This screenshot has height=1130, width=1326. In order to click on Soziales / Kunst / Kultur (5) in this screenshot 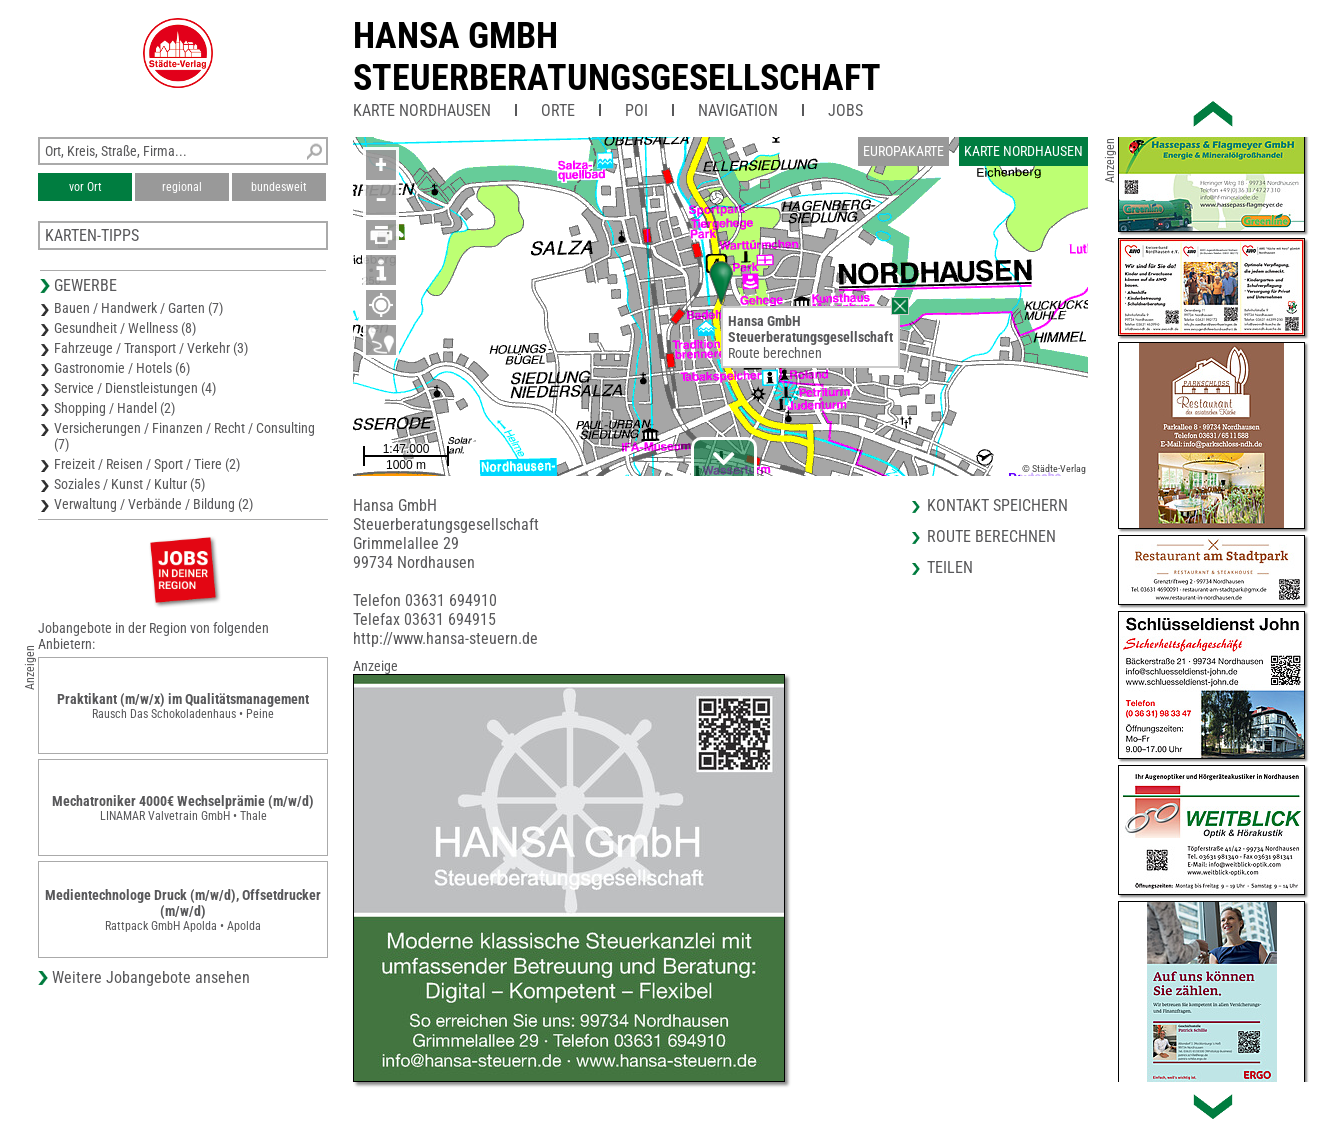, I will do `click(129, 484)`.